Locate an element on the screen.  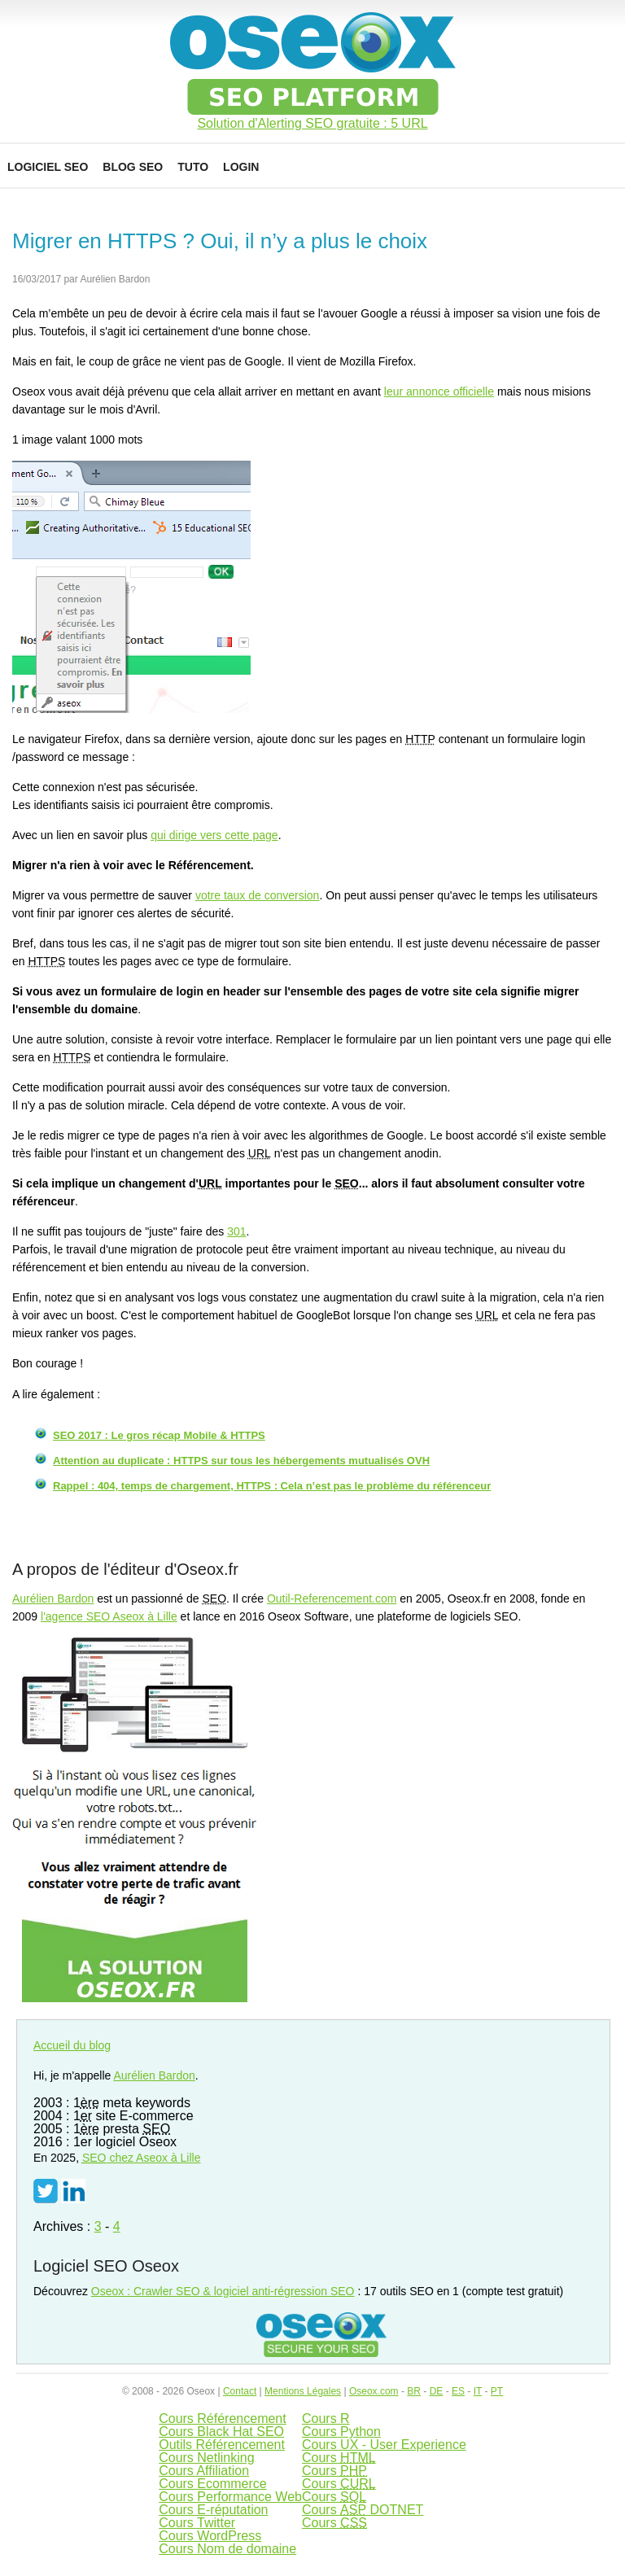
IT is located at coordinates (478, 2391).